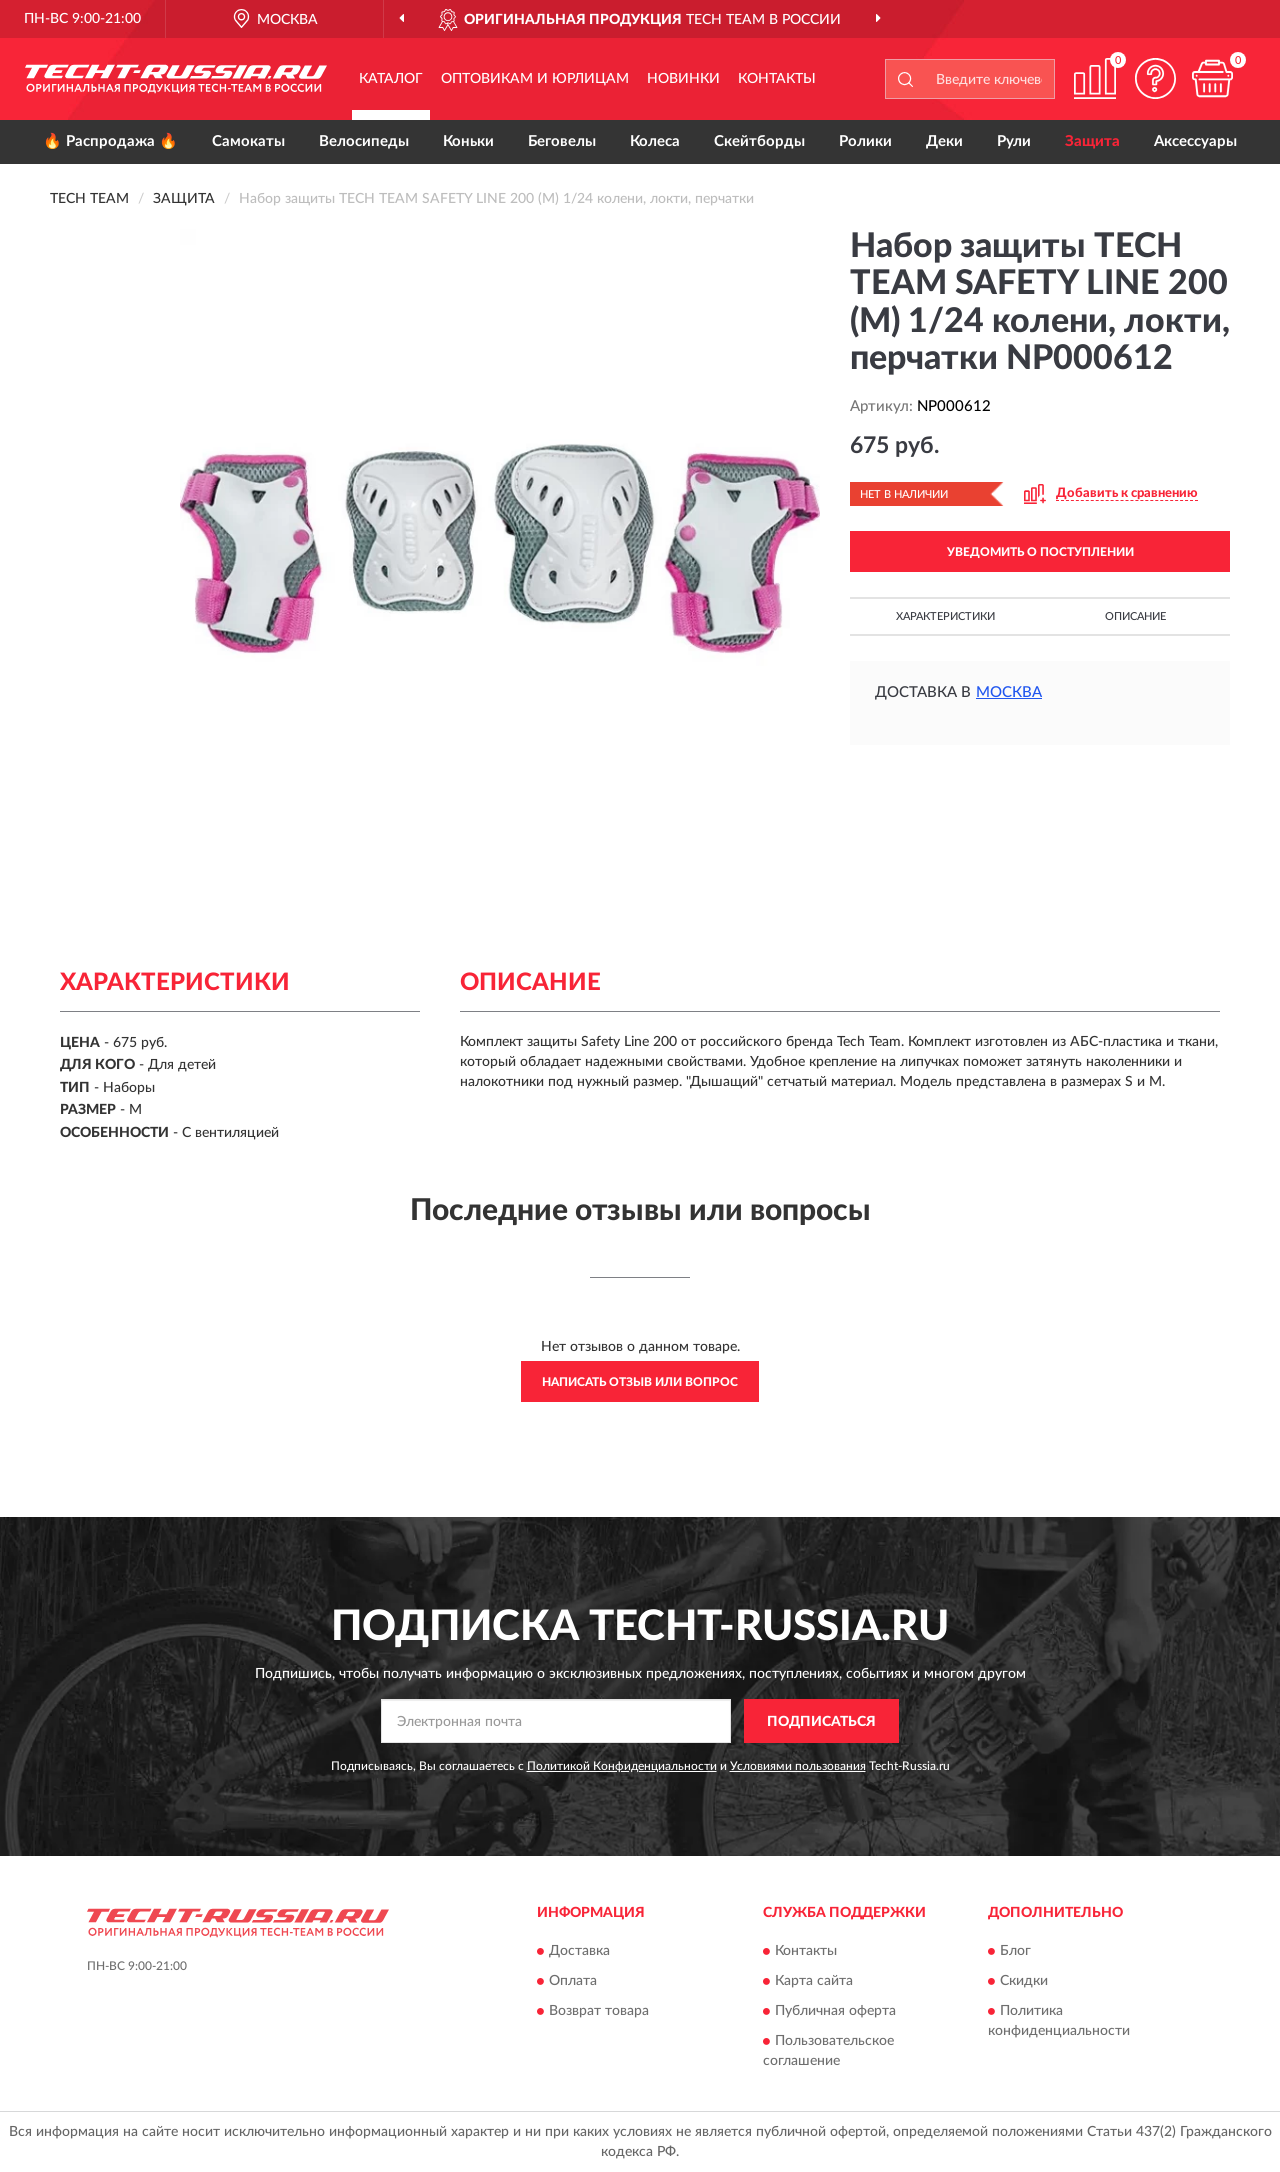  I want to click on Описание [button], so click(1135, 616).